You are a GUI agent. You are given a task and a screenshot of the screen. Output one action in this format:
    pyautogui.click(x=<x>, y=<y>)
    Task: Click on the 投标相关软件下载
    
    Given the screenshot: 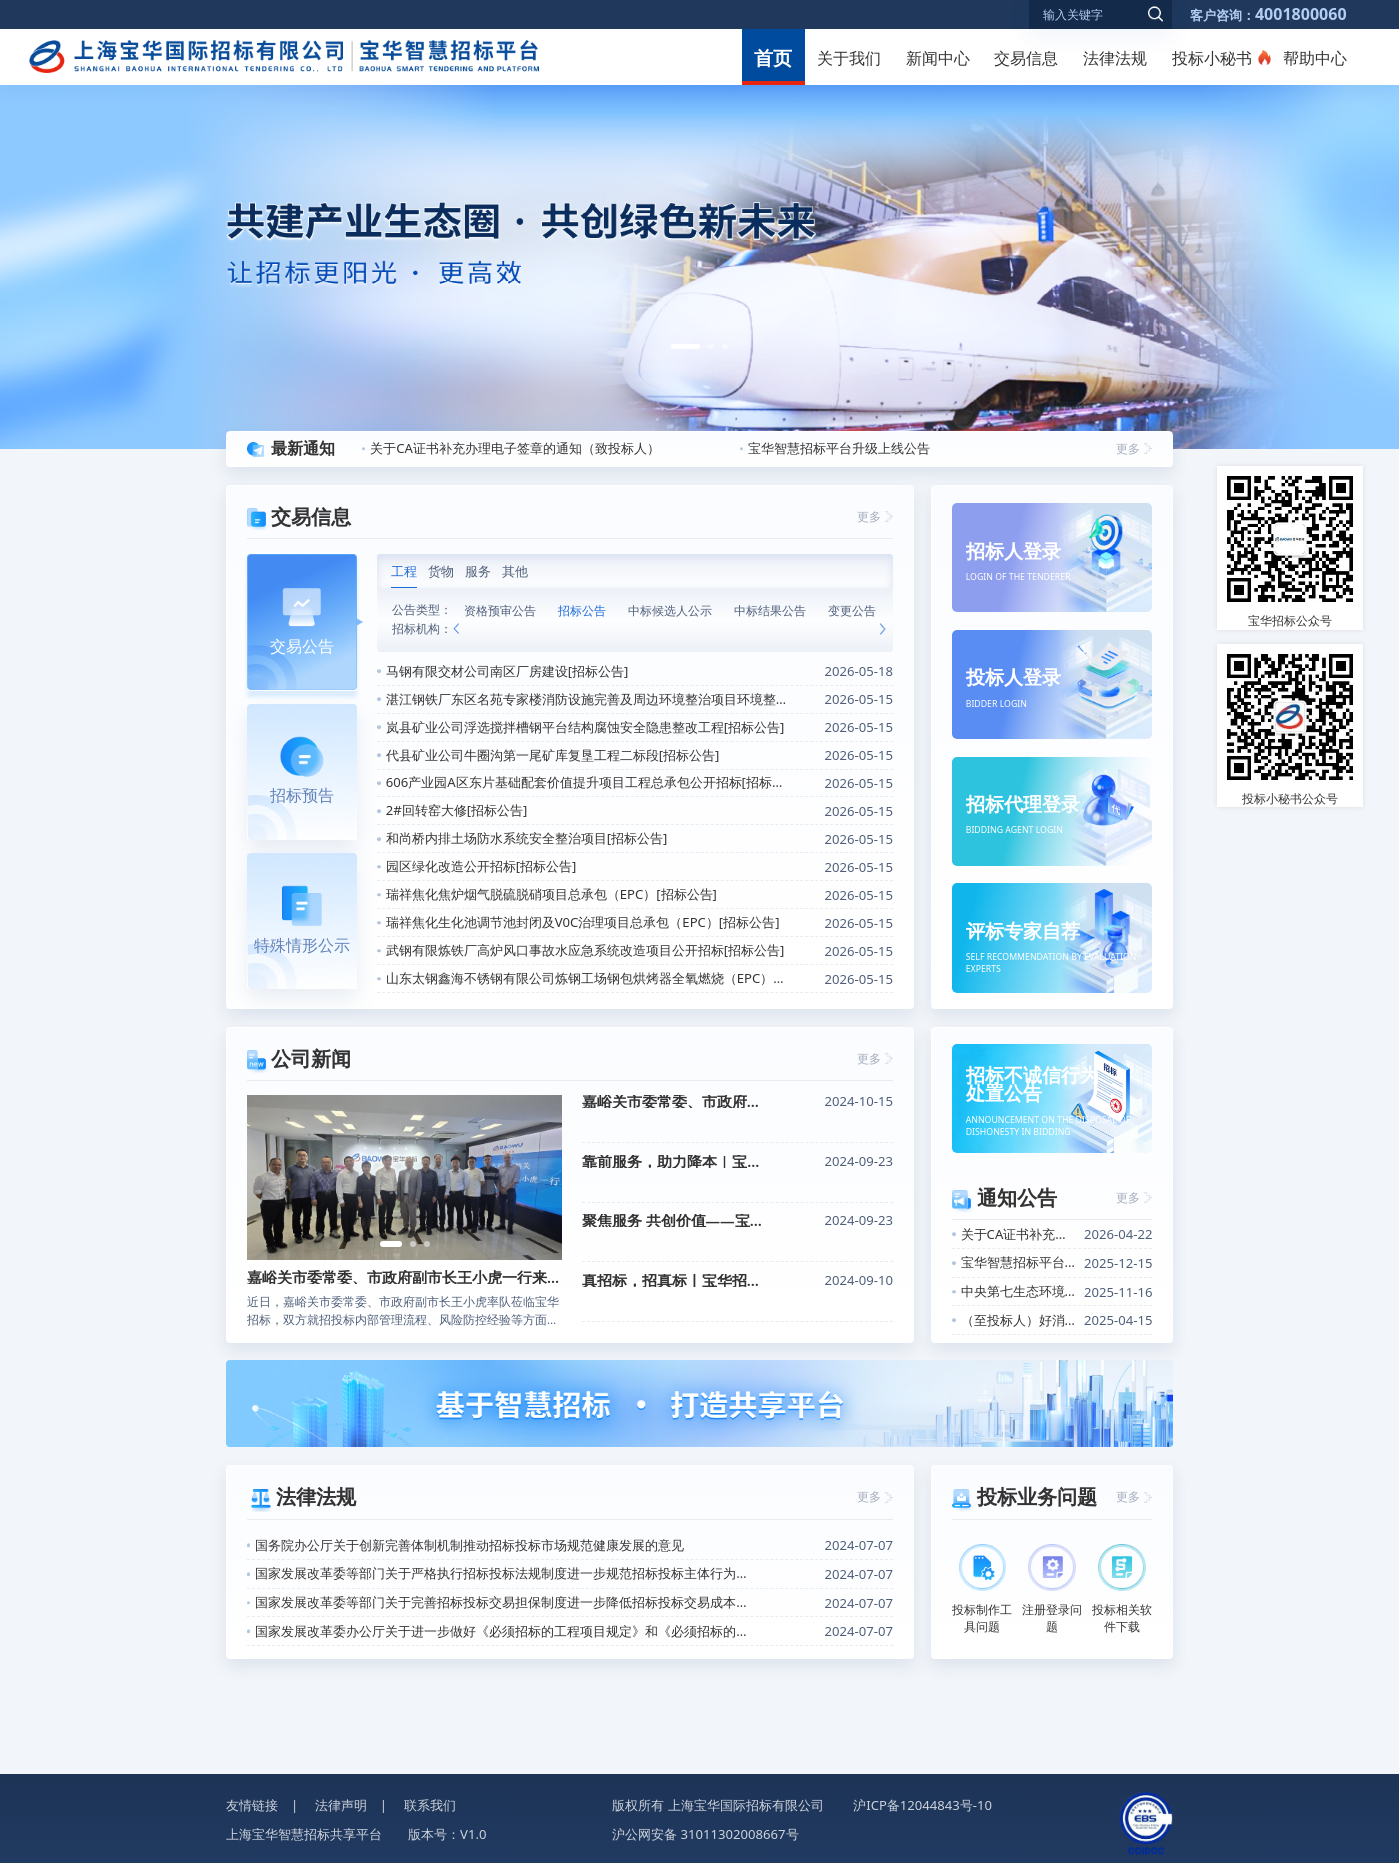 What is the action you would take?
    pyautogui.click(x=1122, y=1589)
    